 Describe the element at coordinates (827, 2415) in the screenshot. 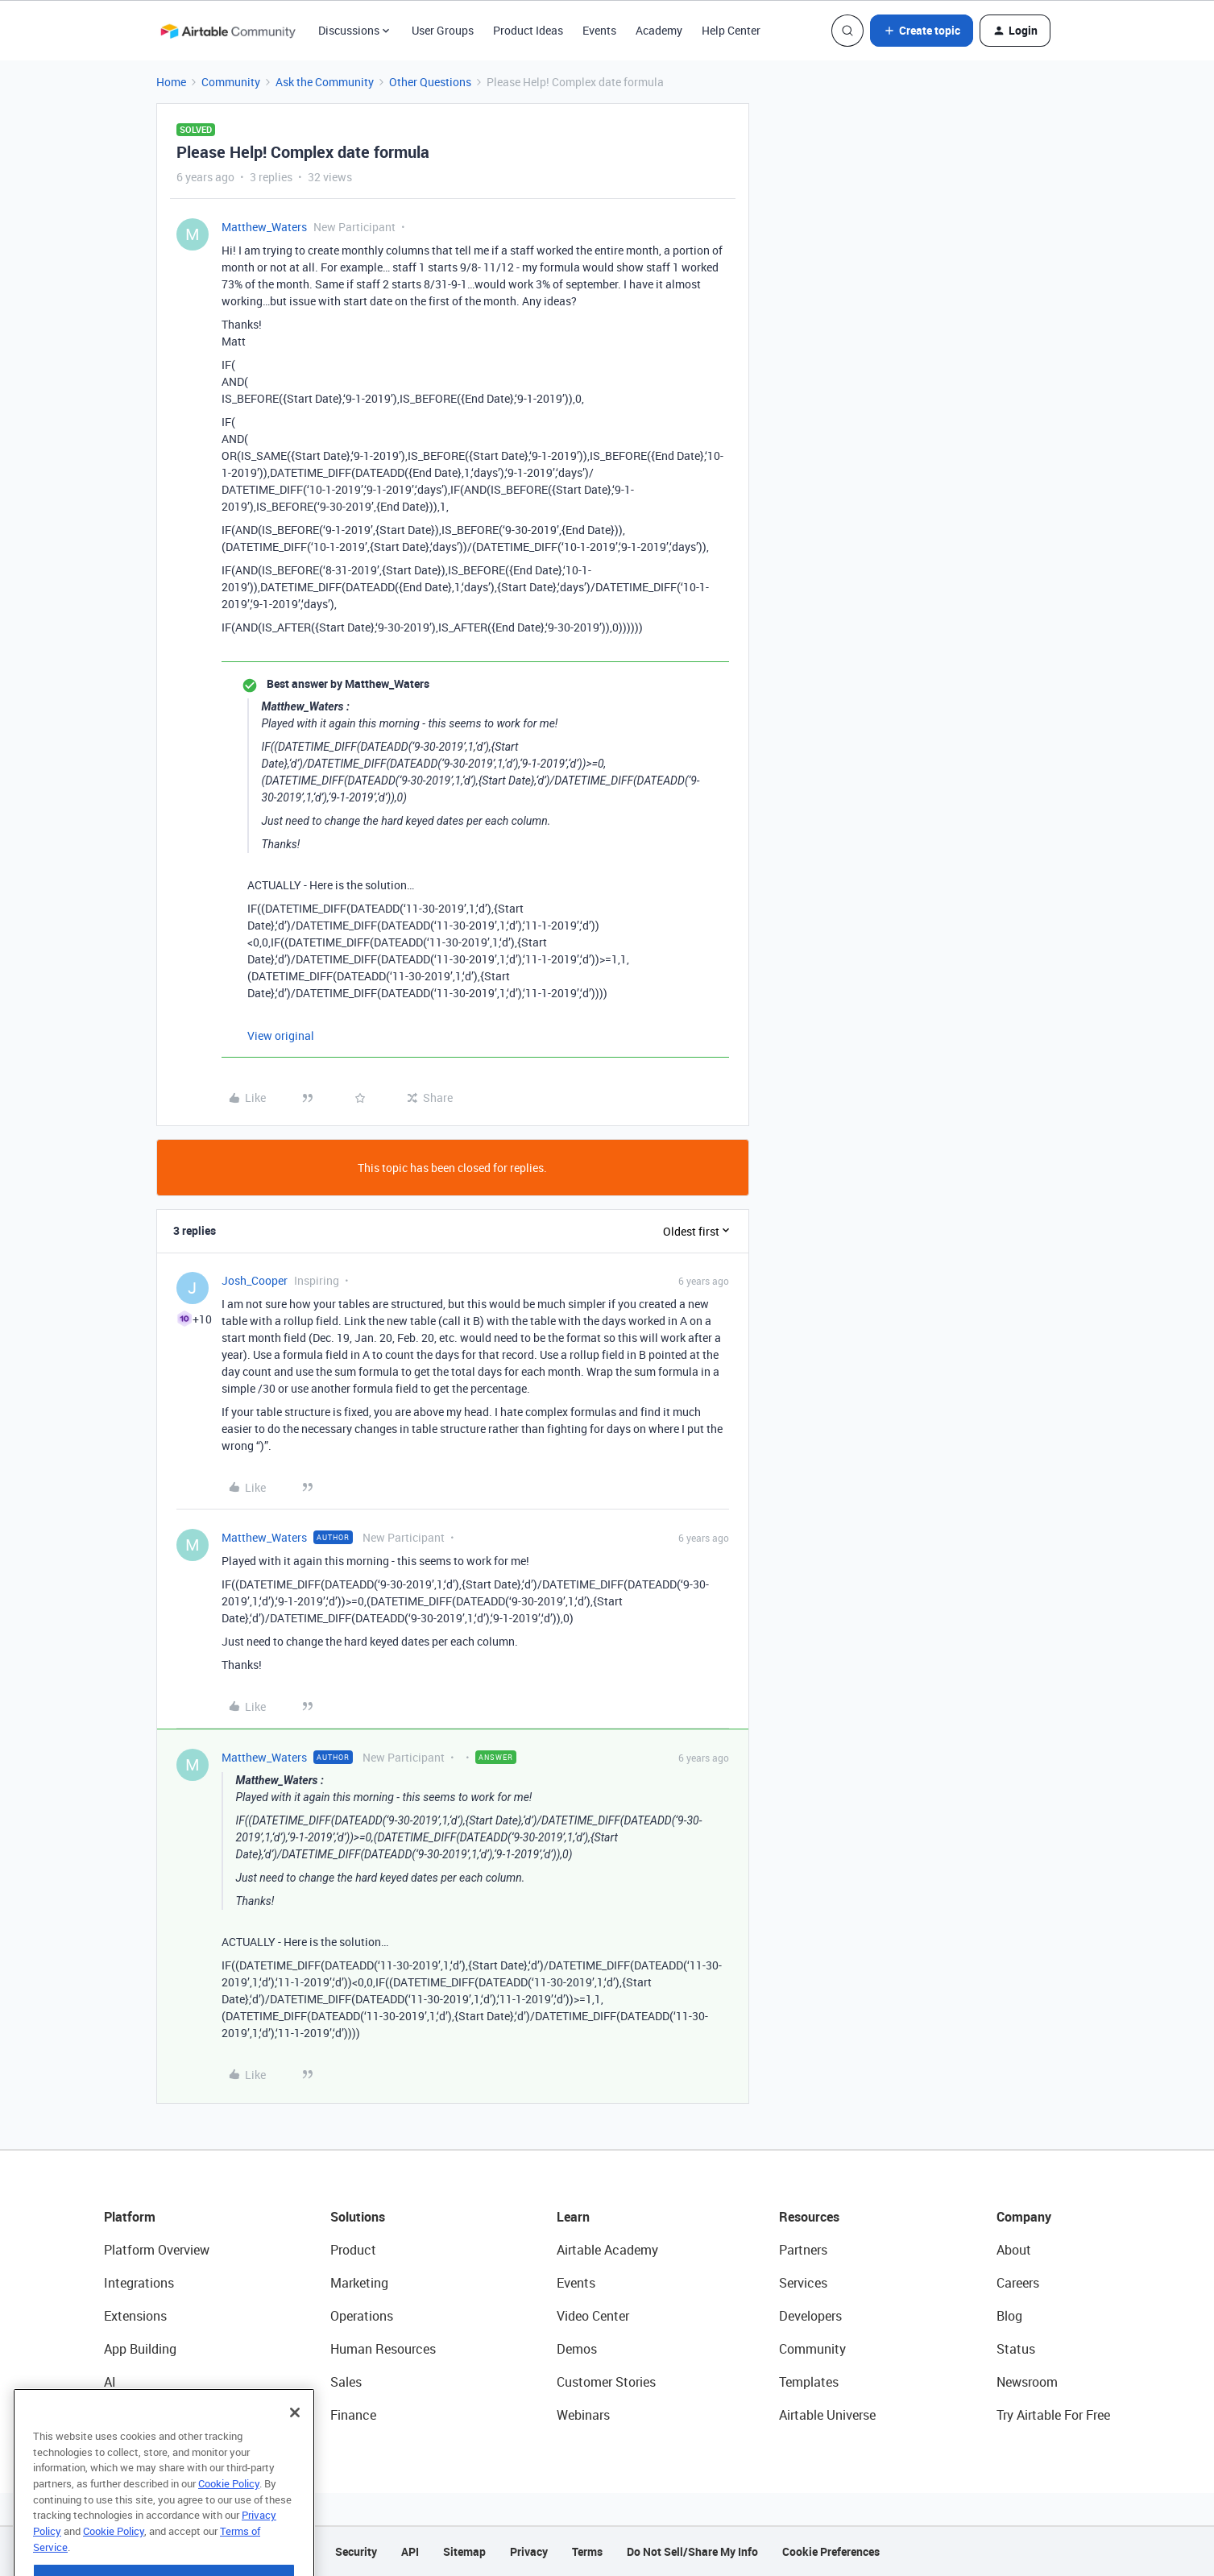

I see `Airtable Universe` at that location.